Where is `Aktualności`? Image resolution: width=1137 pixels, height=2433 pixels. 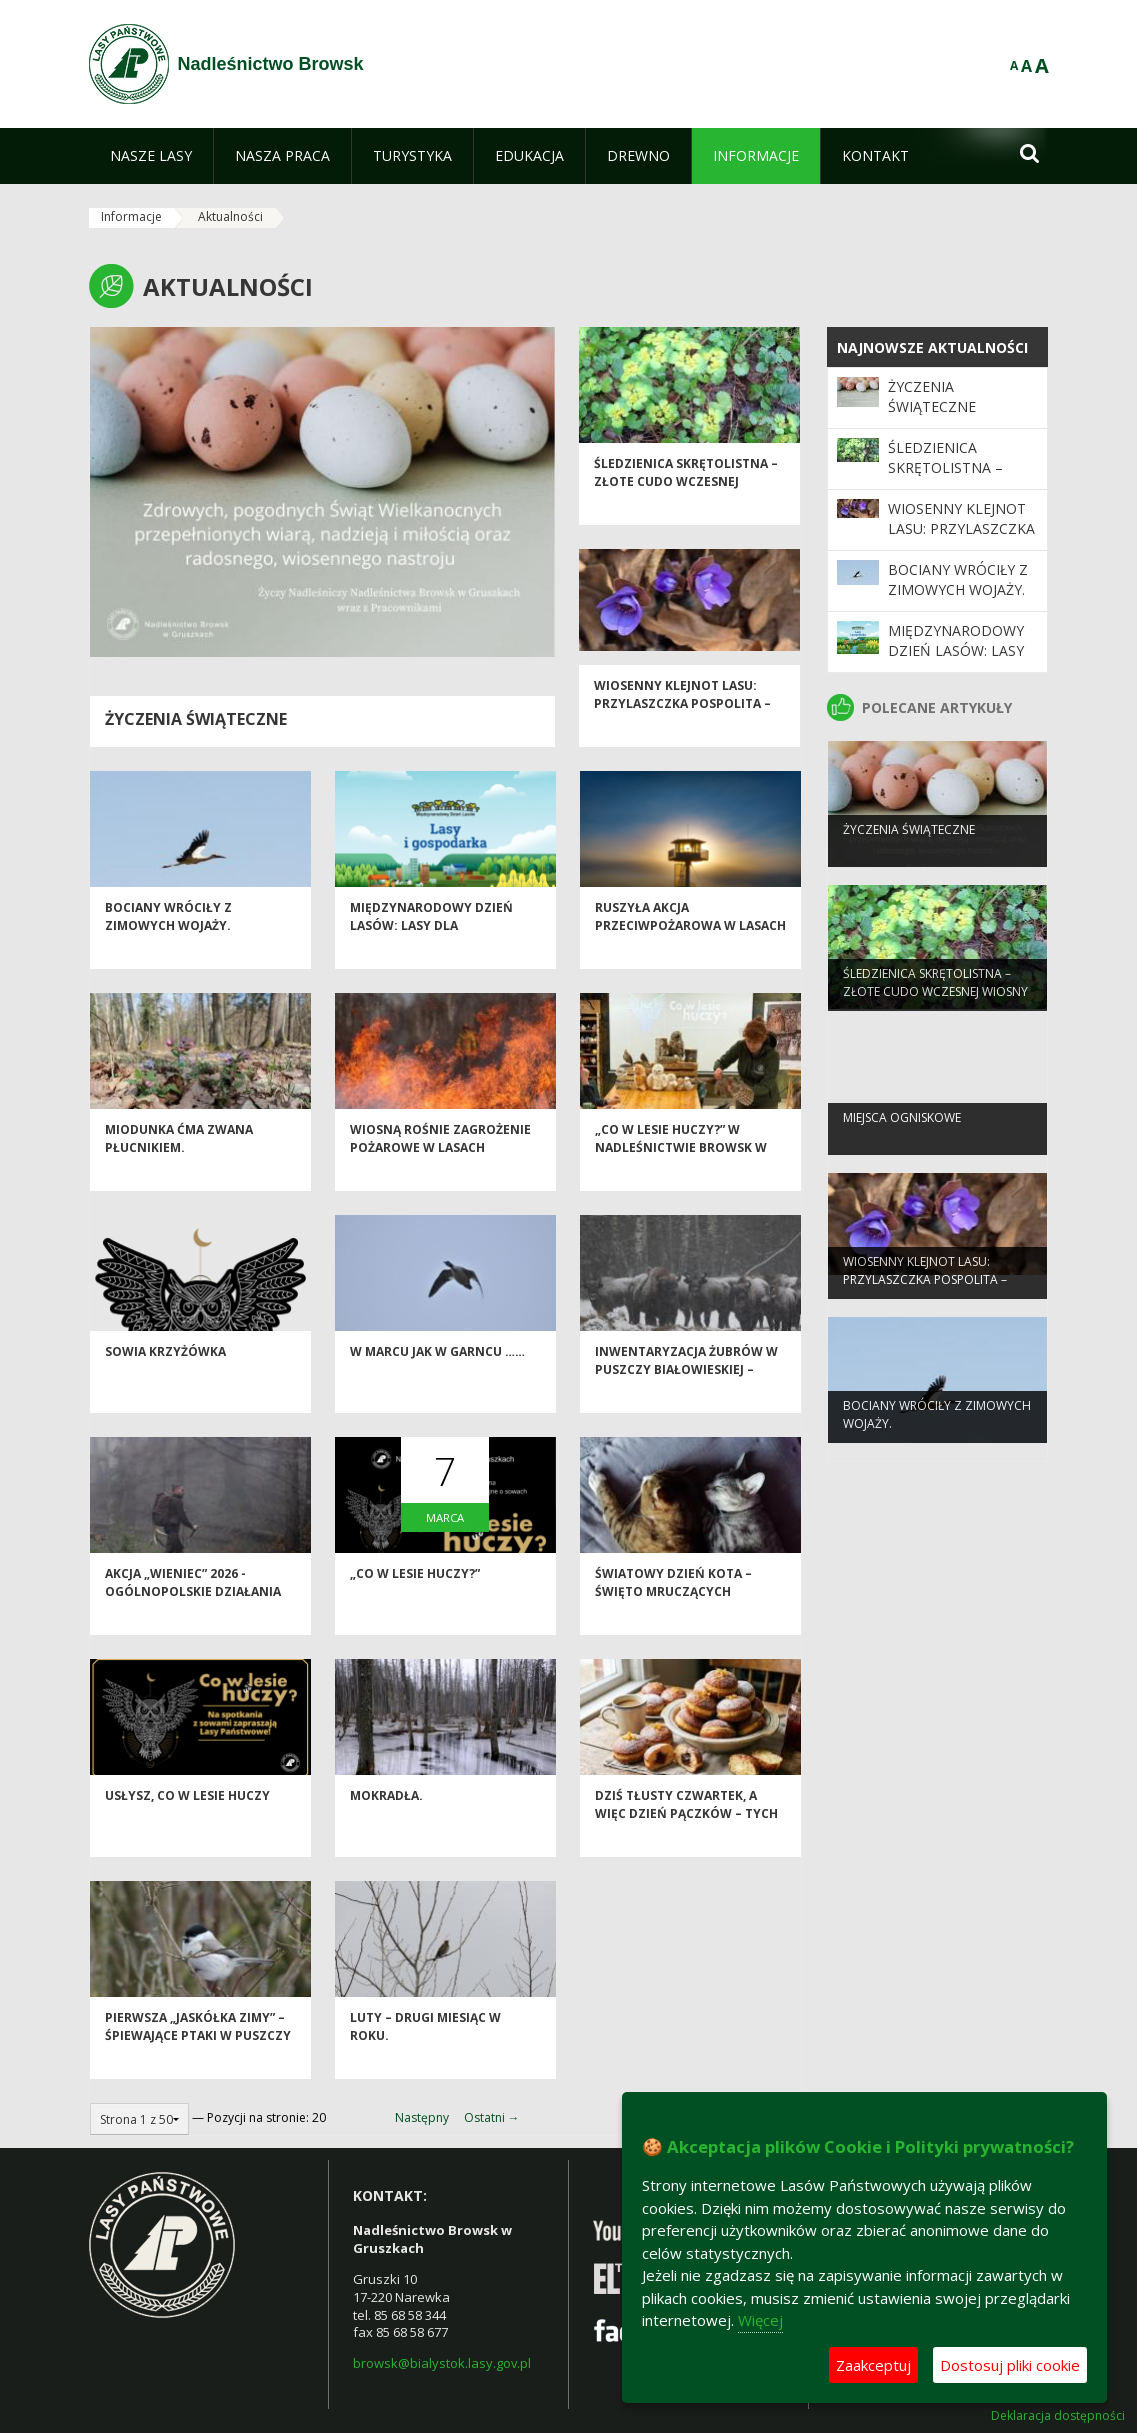 Aktualności is located at coordinates (230, 216).